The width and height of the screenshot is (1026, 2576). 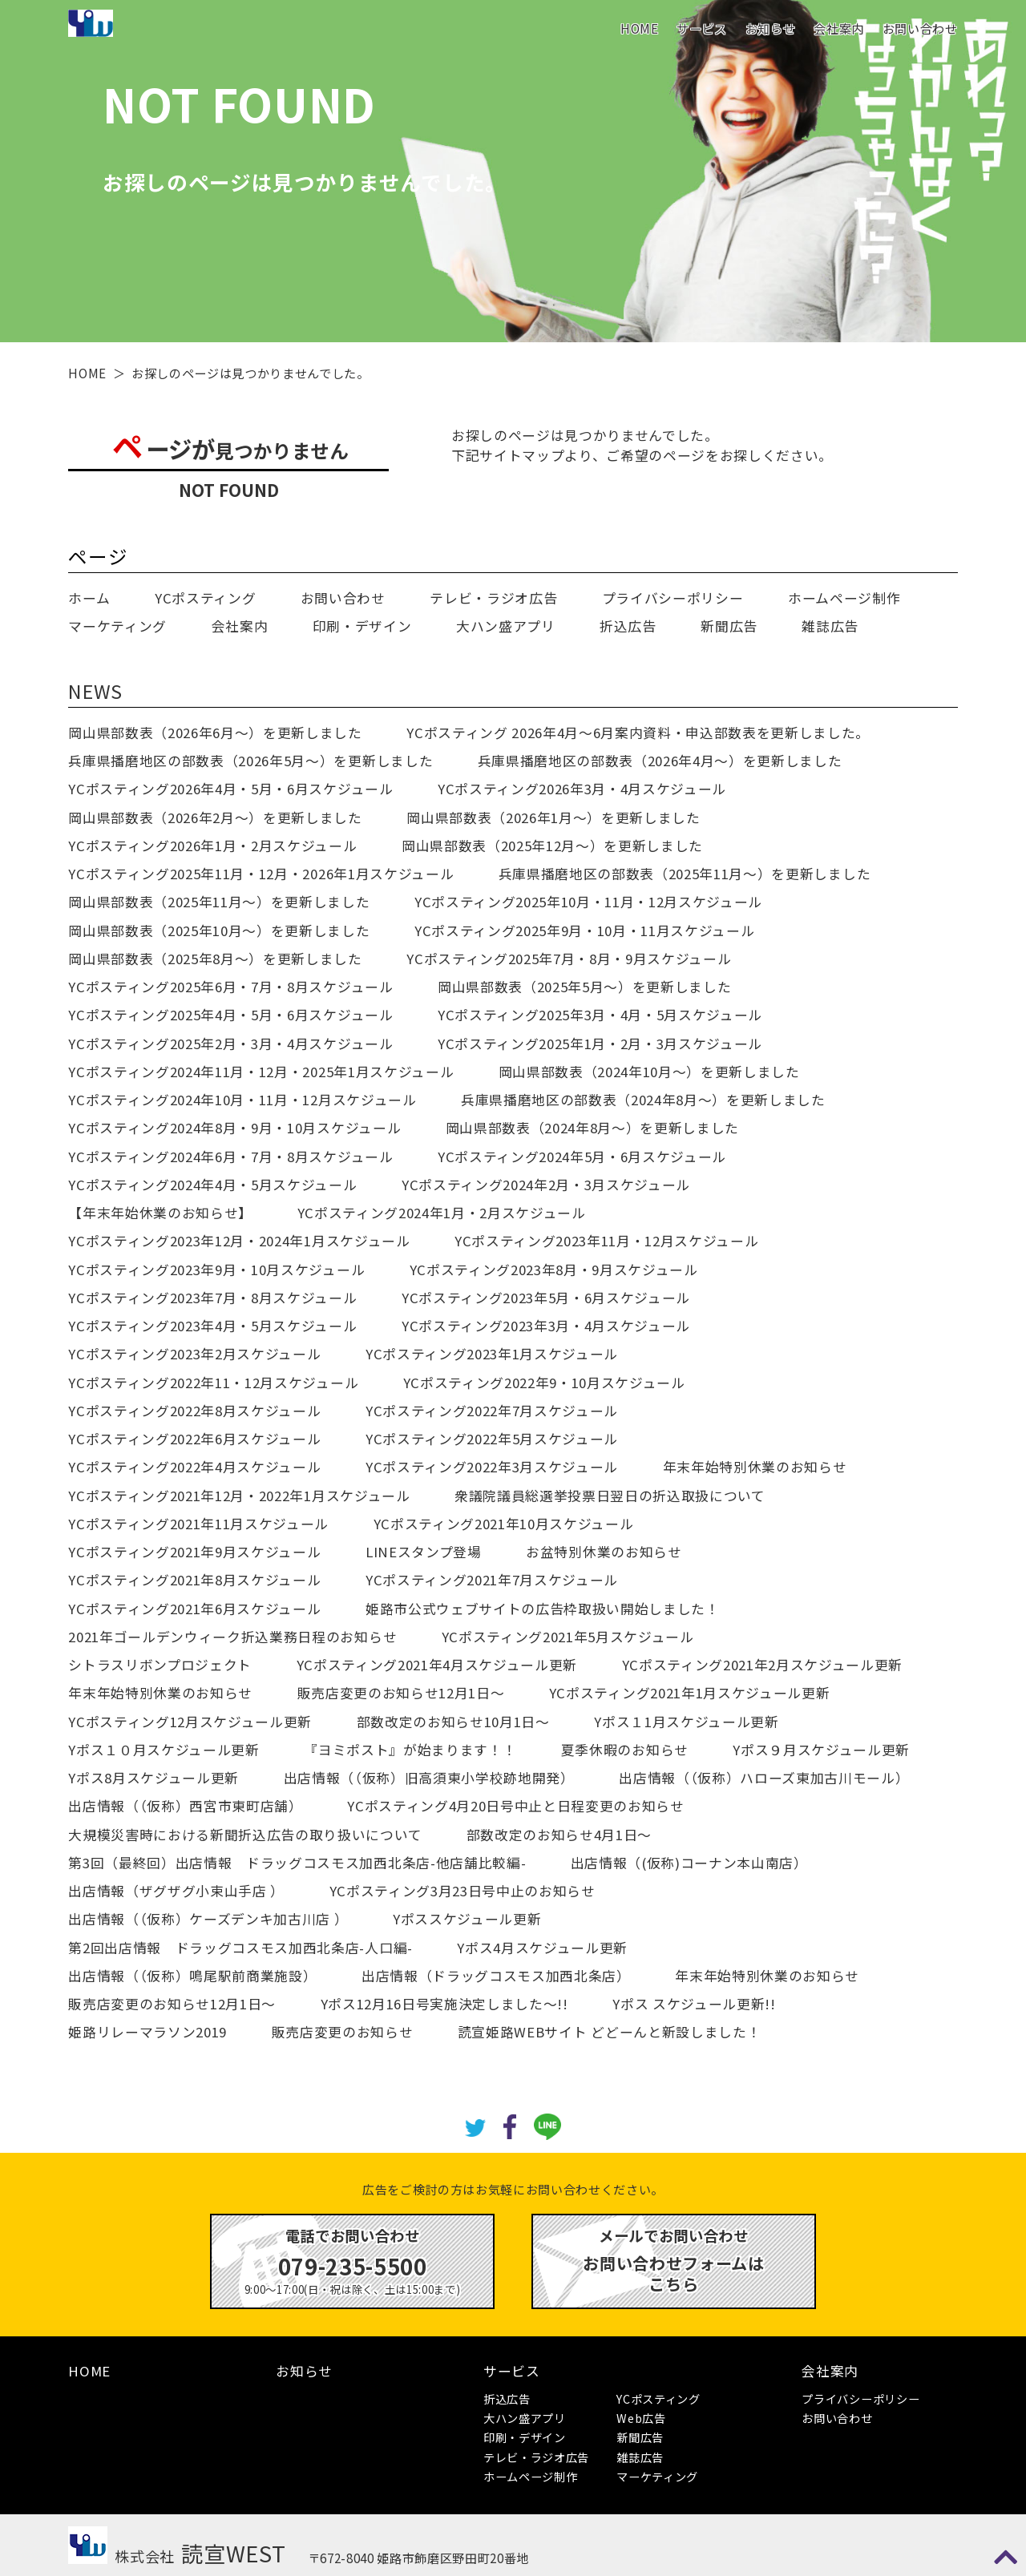 I want to click on YCポスティング2023年9月・10月スケジュール, so click(x=216, y=1269).